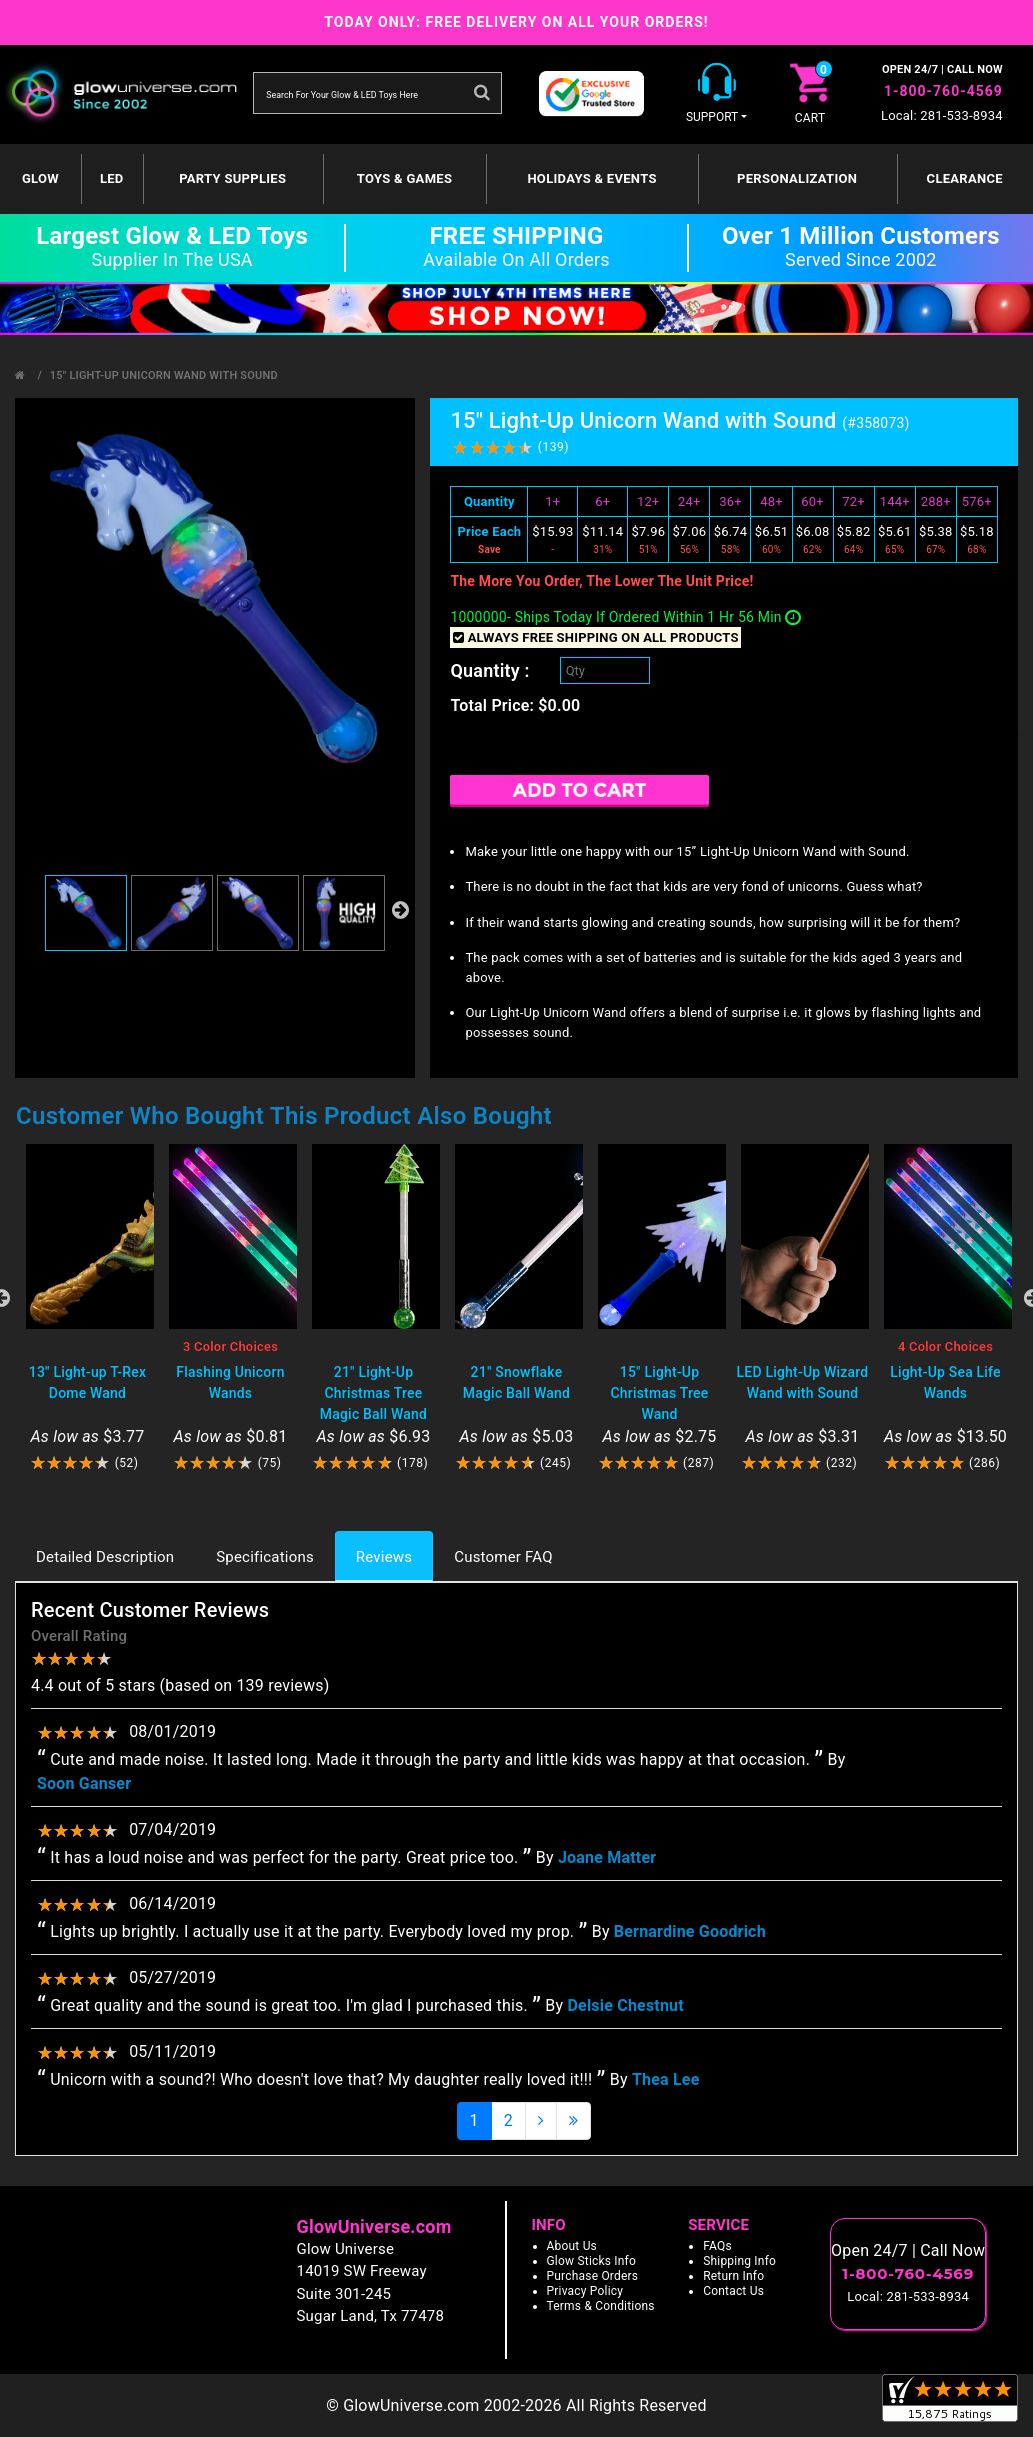  I want to click on Contact Us, so click(733, 2291).